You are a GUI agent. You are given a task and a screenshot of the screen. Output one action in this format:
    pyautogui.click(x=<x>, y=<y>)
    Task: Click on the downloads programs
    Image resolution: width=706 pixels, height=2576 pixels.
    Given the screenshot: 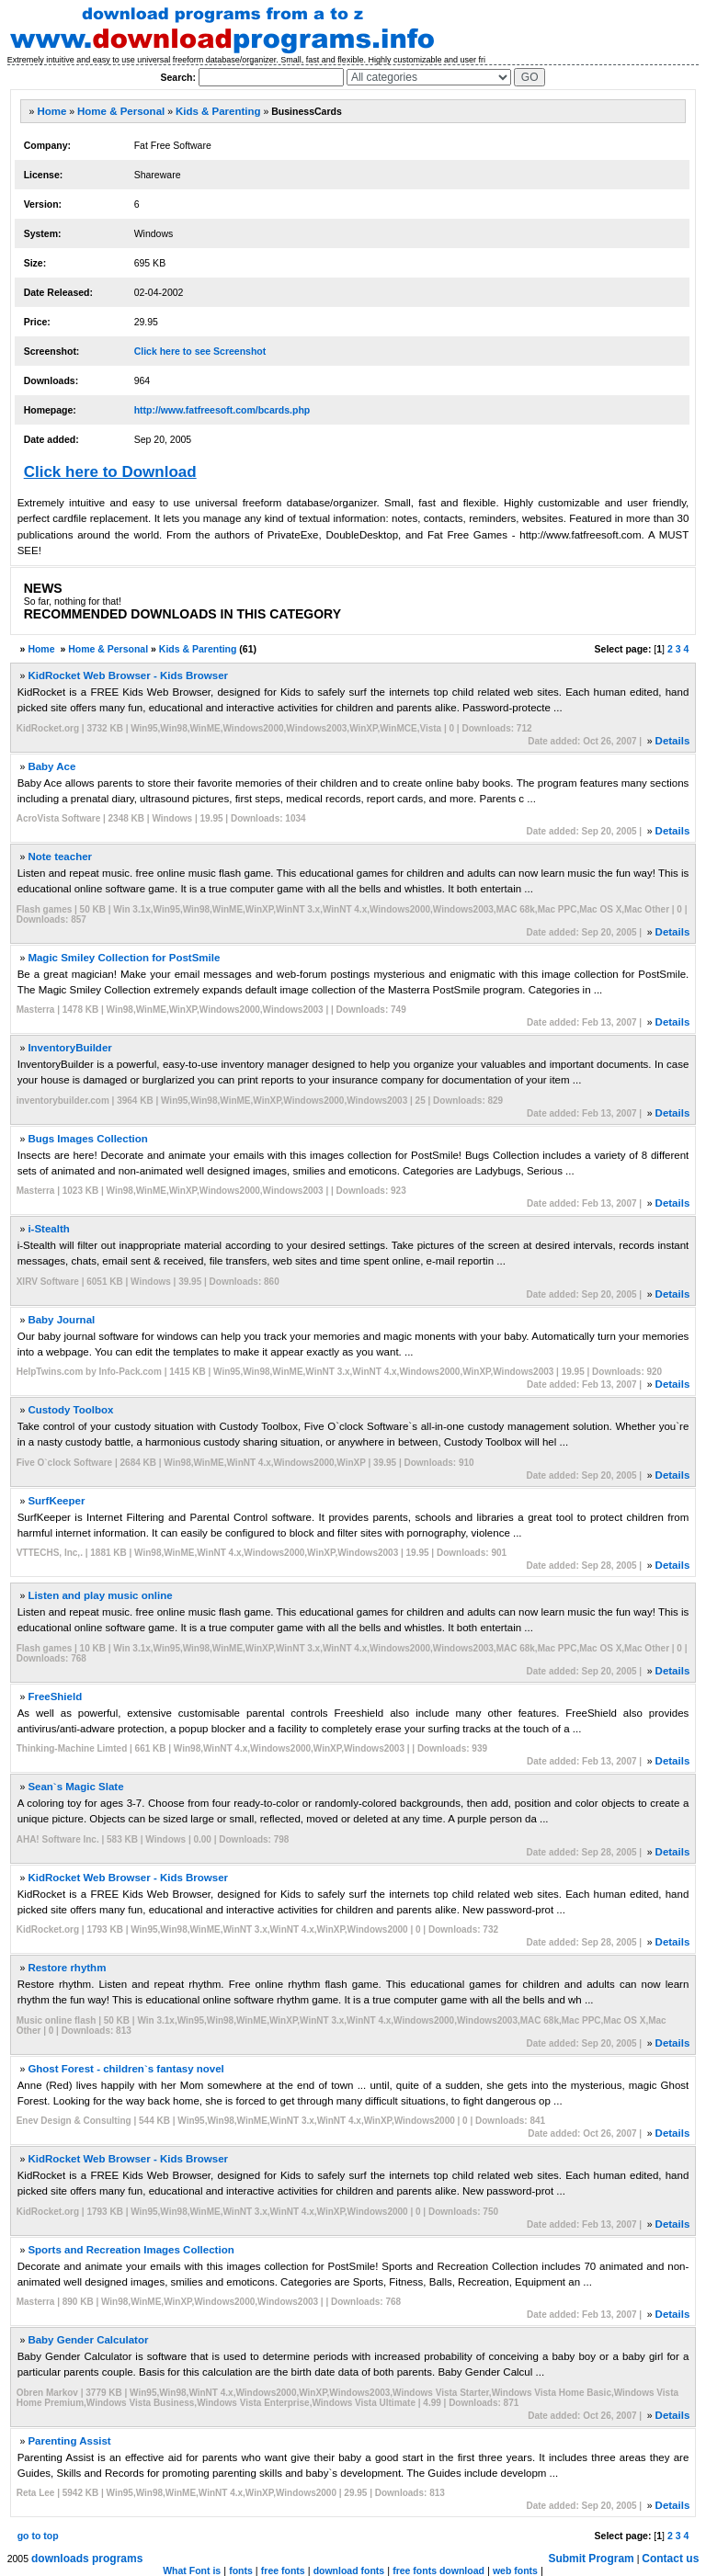 What is the action you would take?
    pyautogui.click(x=86, y=2558)
    